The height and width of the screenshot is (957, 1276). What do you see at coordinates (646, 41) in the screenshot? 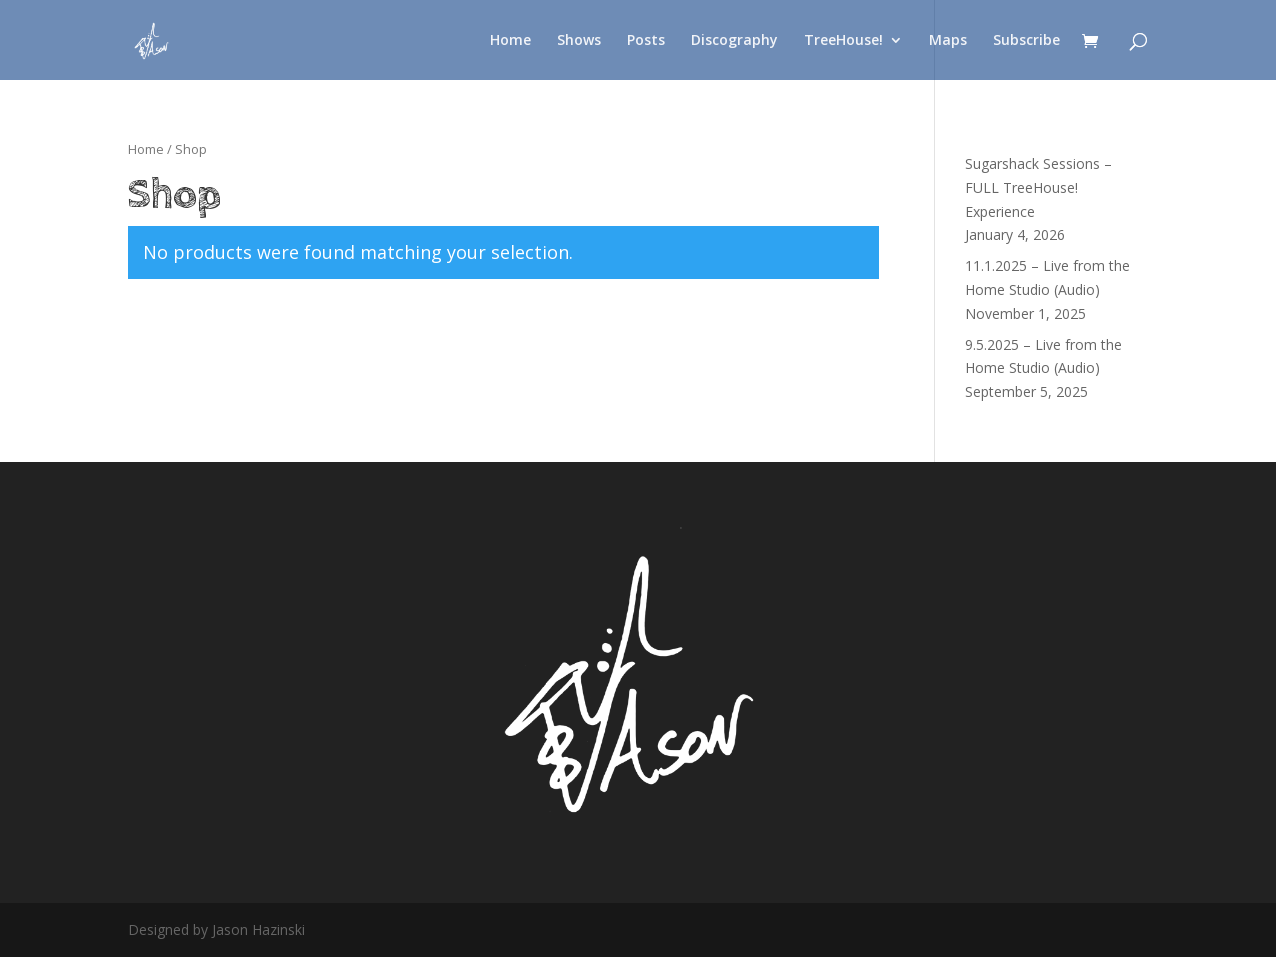
I see `Posts` at bounding box center [646, 41].